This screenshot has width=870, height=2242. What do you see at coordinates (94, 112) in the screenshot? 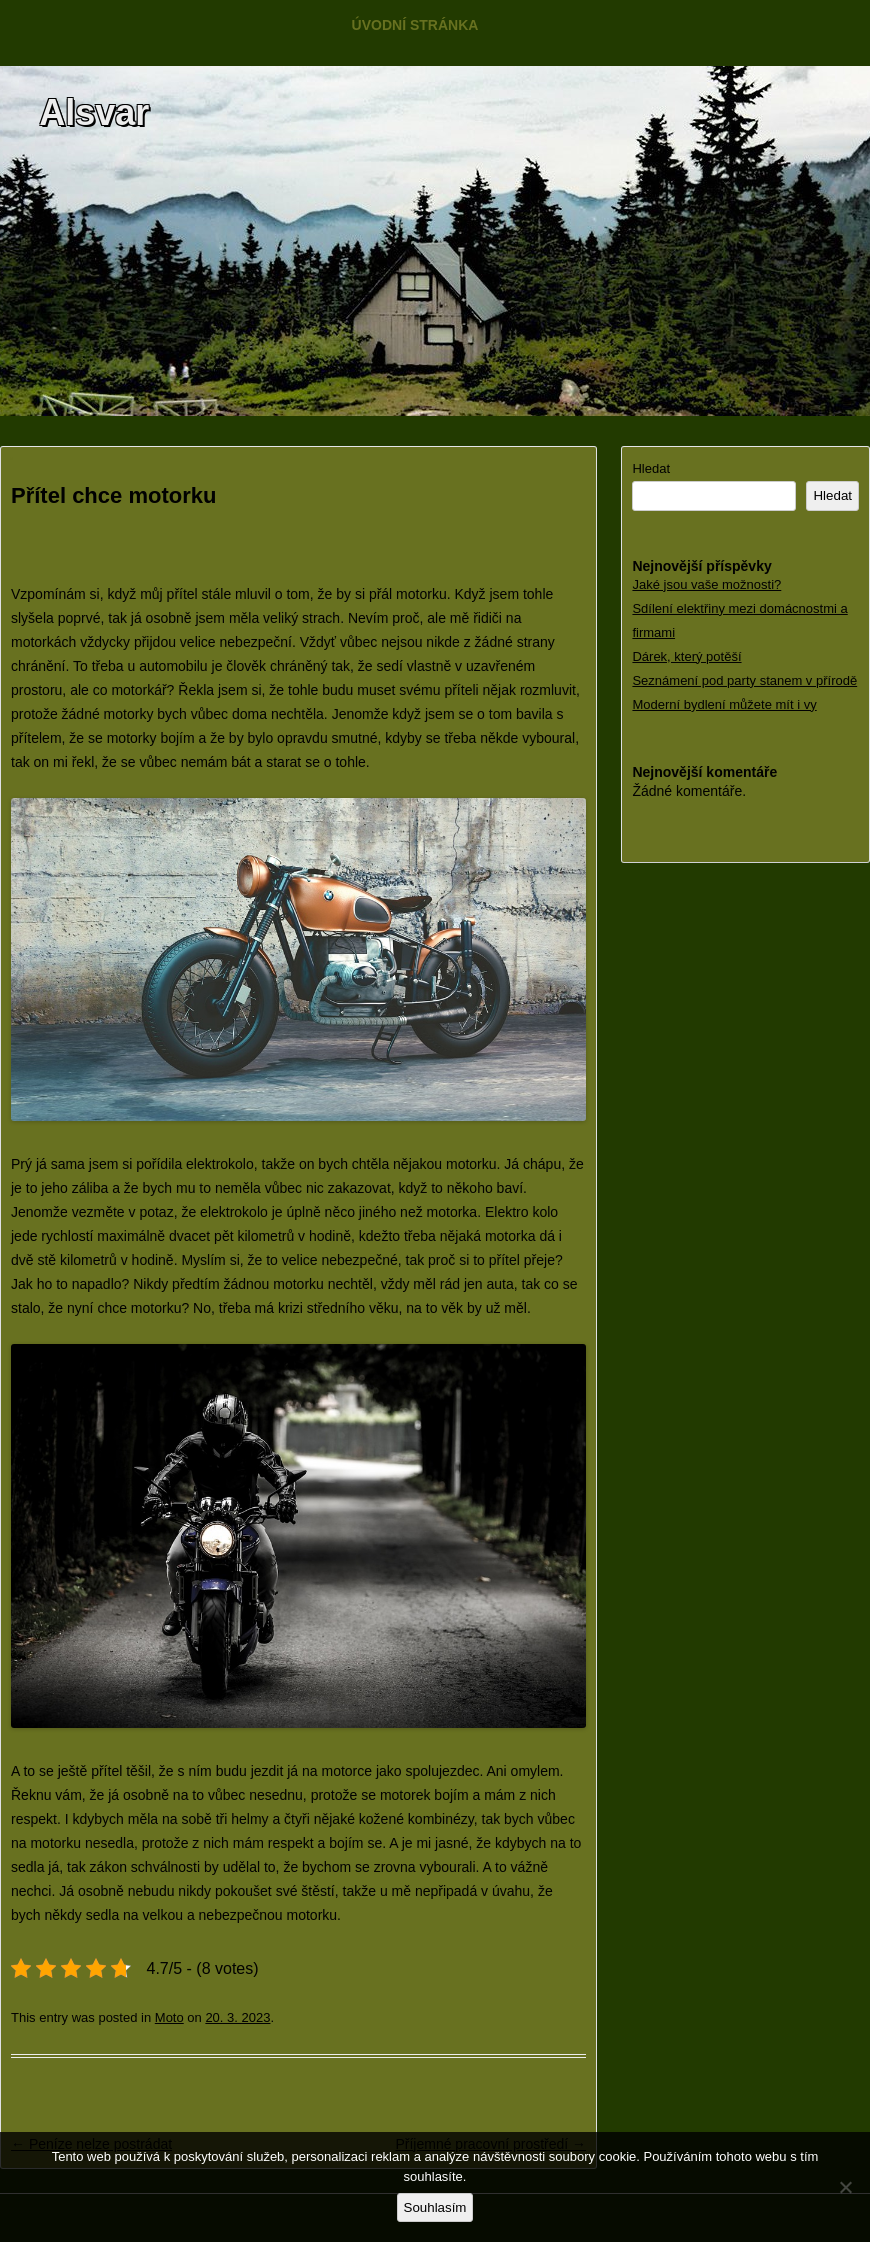
I see `Alsvar` at bounding box center [94, 112].